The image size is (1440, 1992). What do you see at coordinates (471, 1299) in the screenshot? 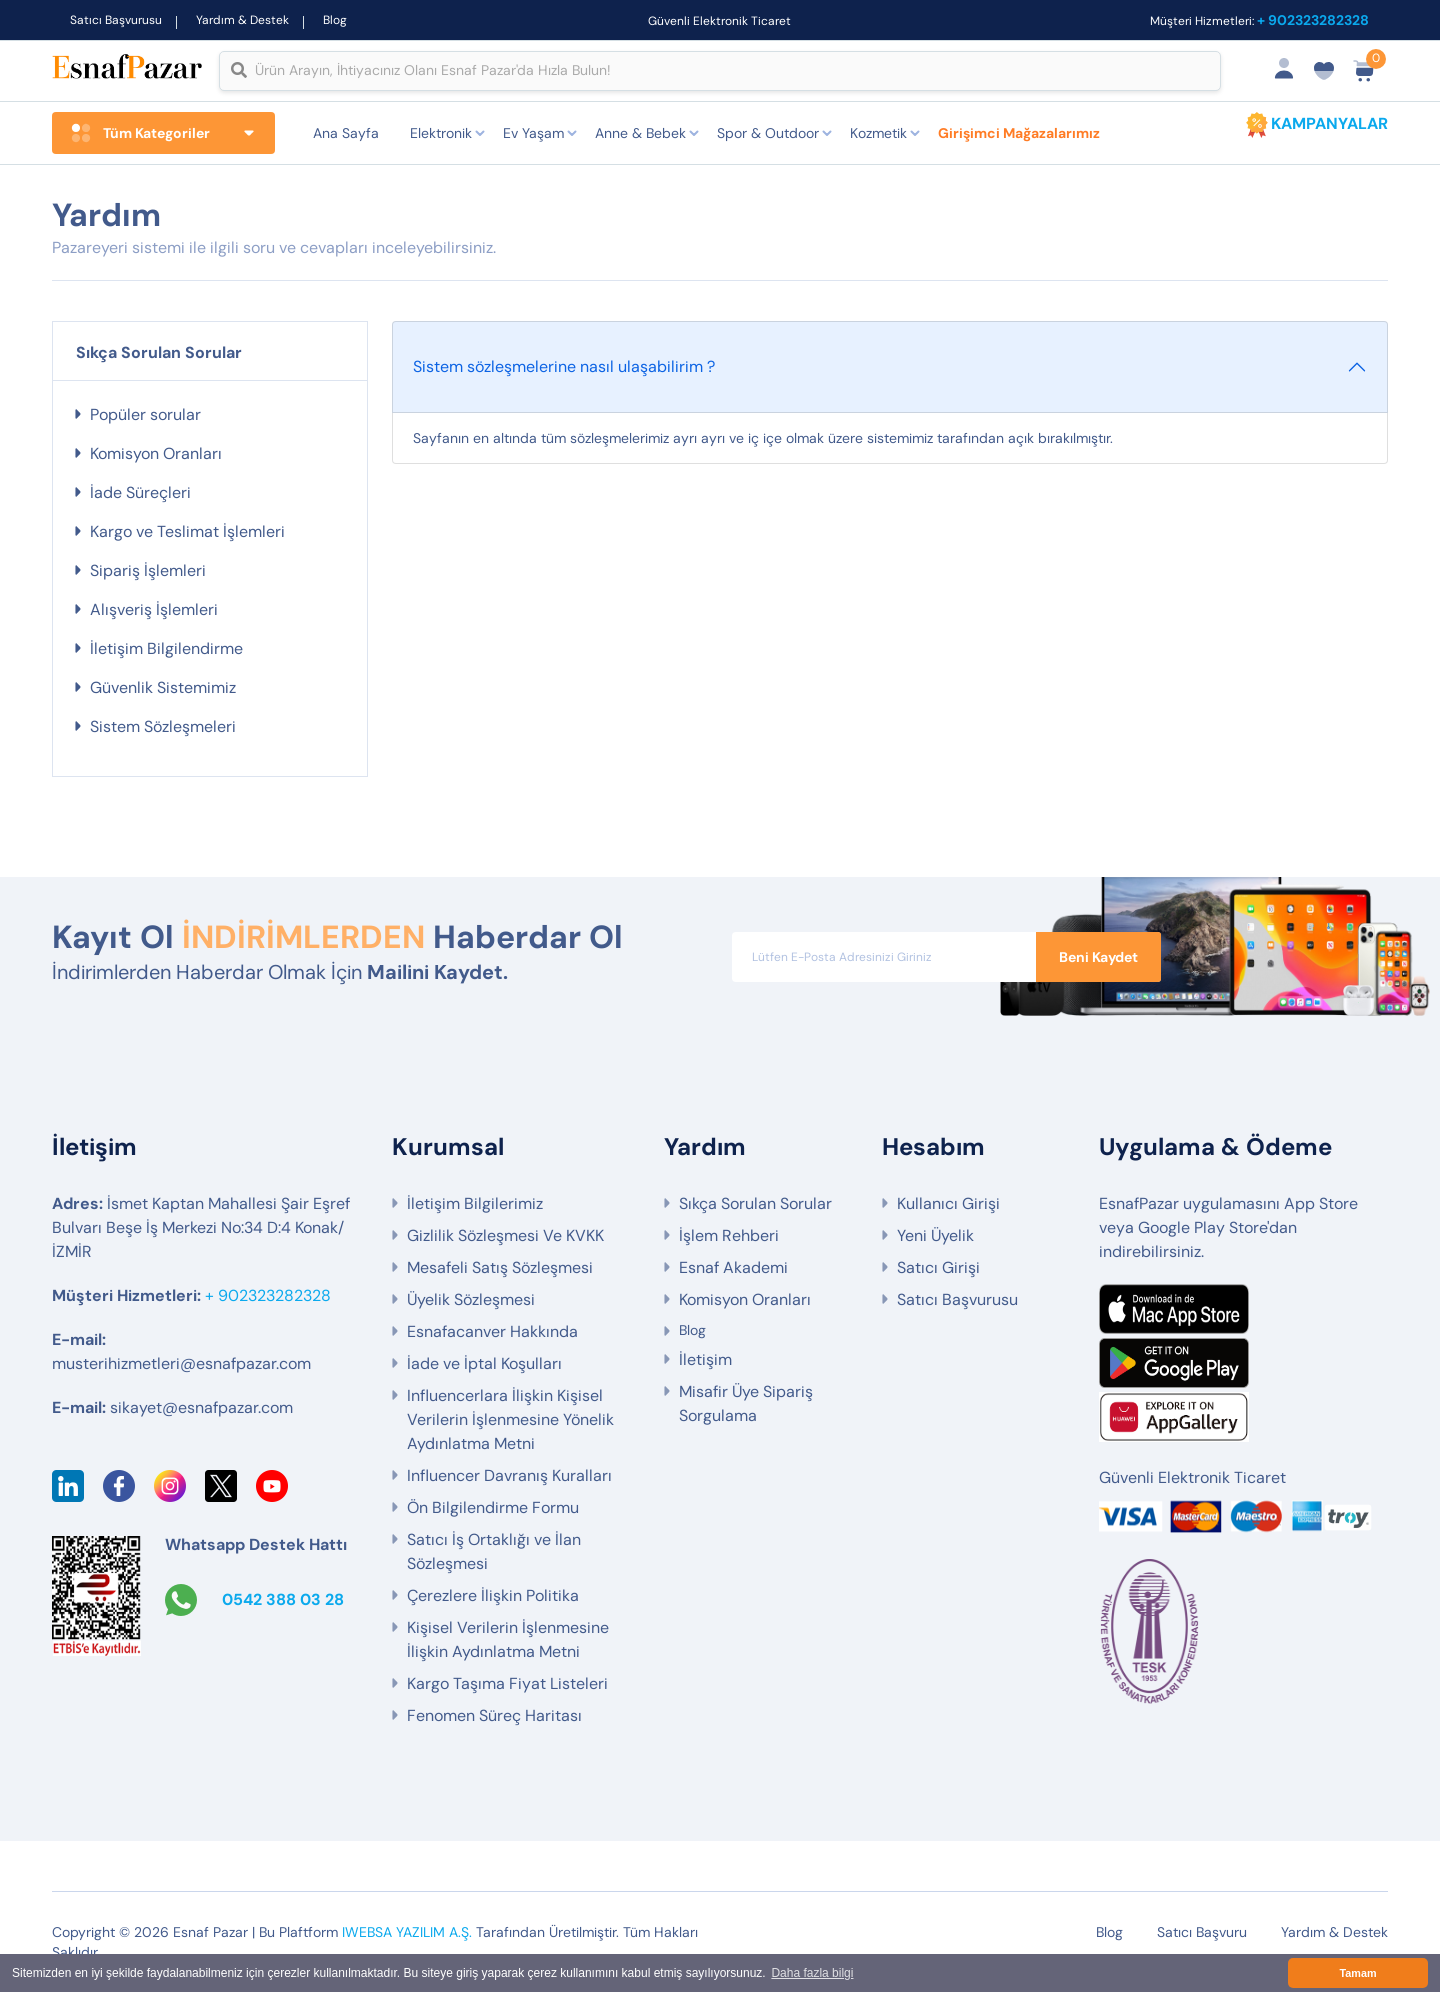
I see `Üyelik Sözleşmesi` at bounding box center [471, 1299].